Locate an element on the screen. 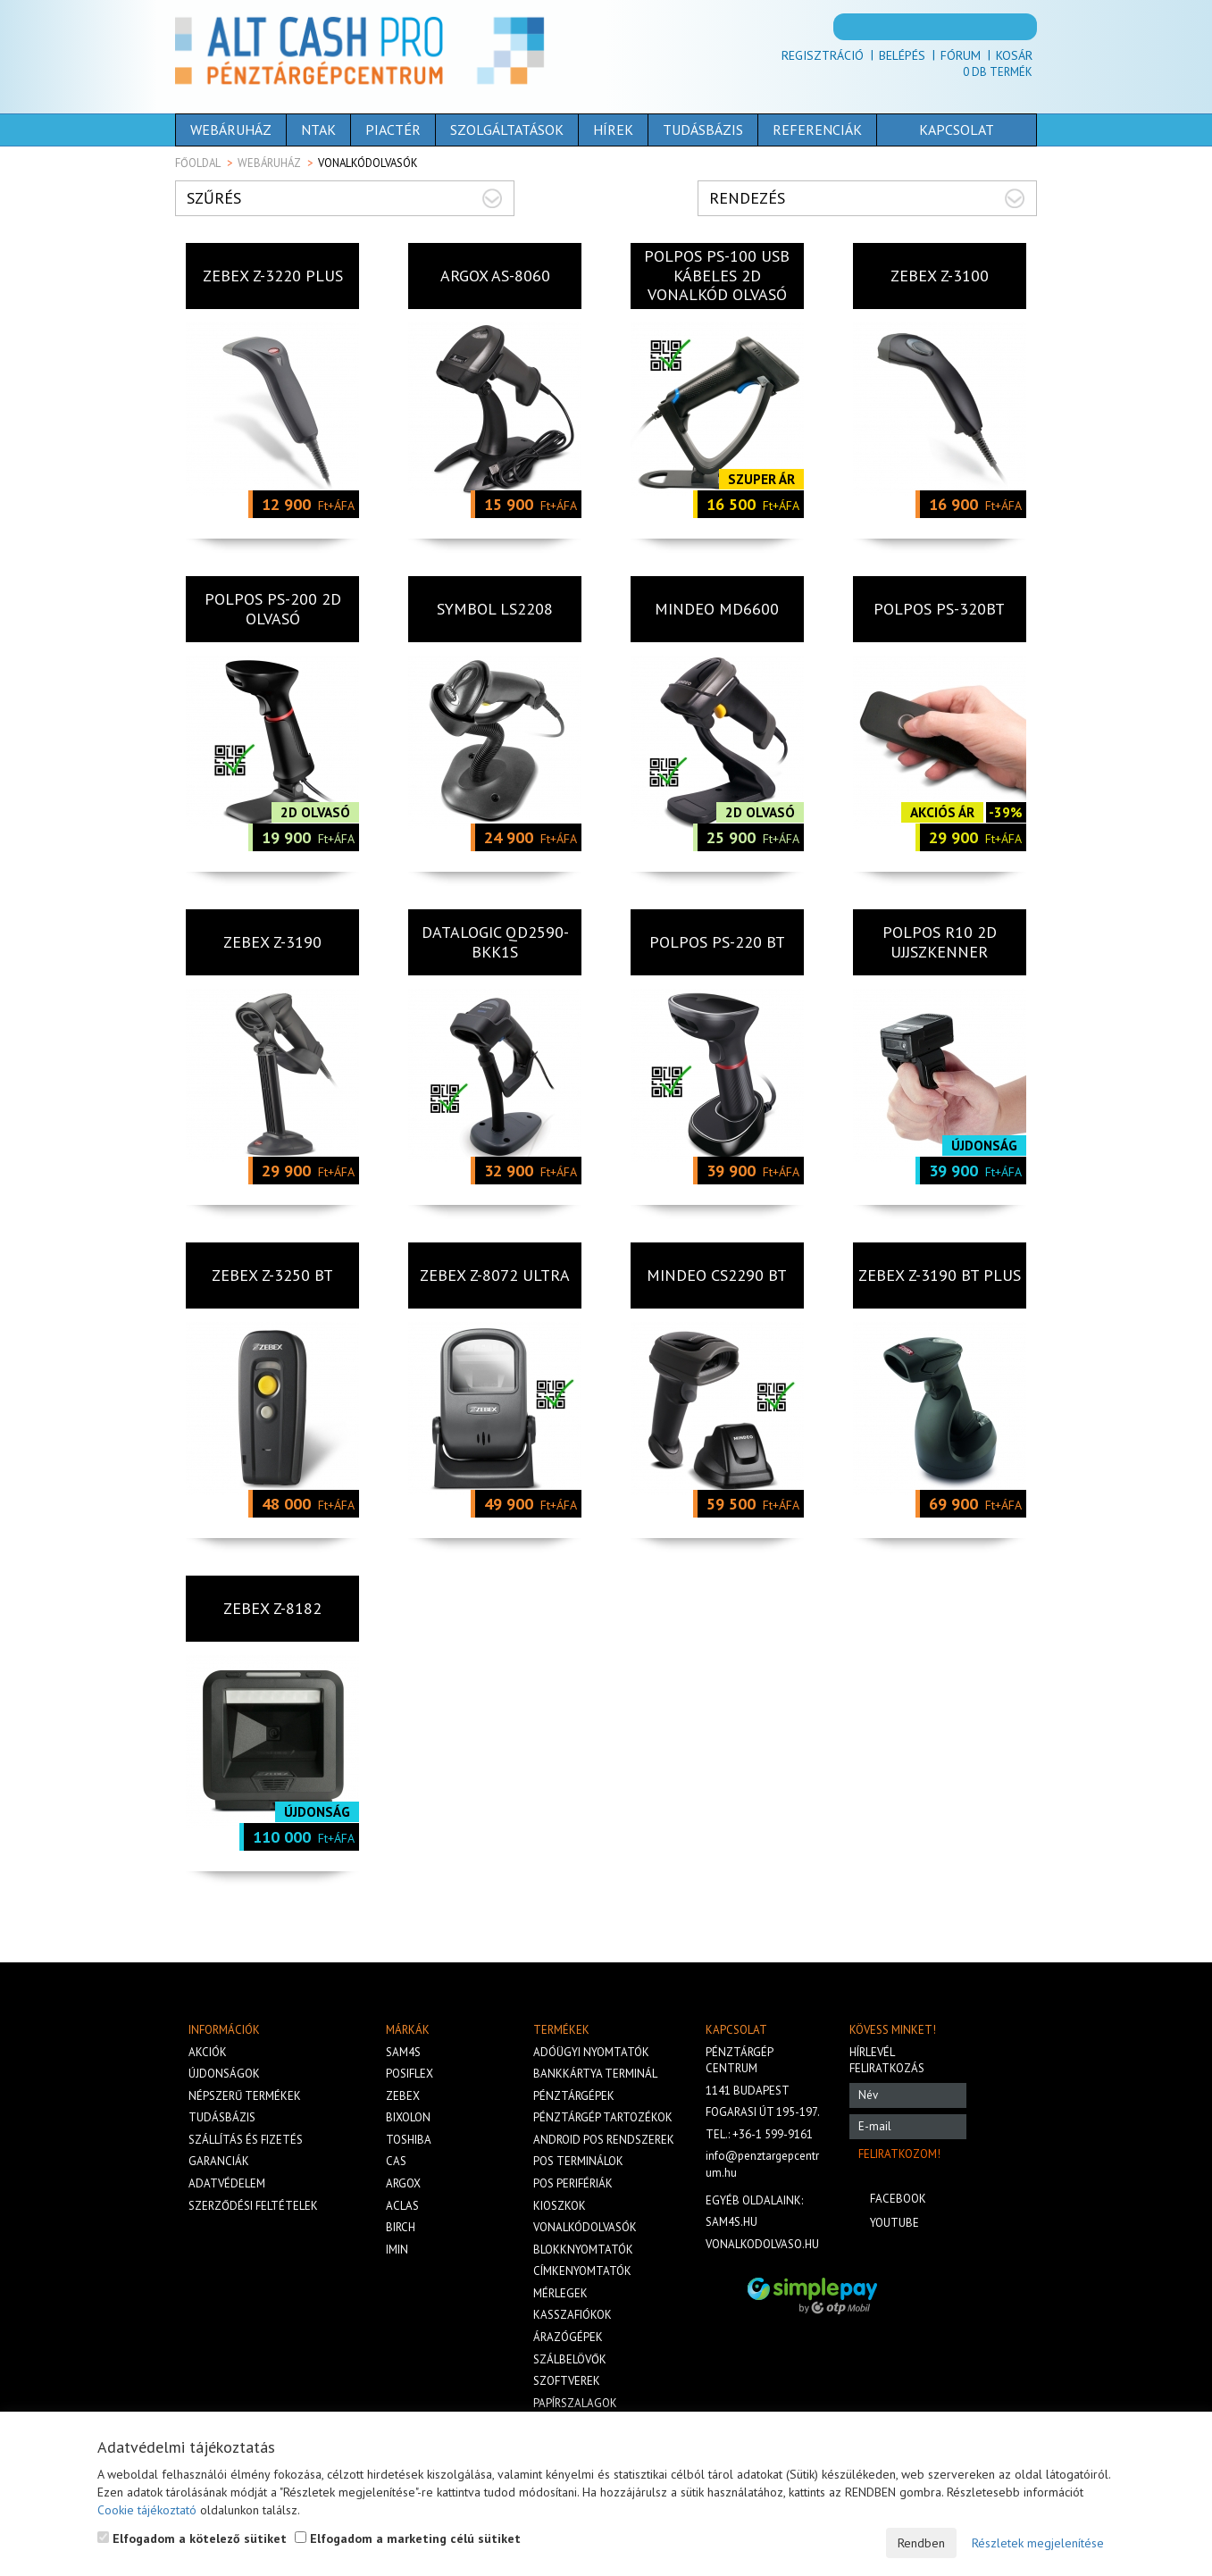 This screenshot has height=2576, width=1212. Db termék is located at coordinates (997, 71).